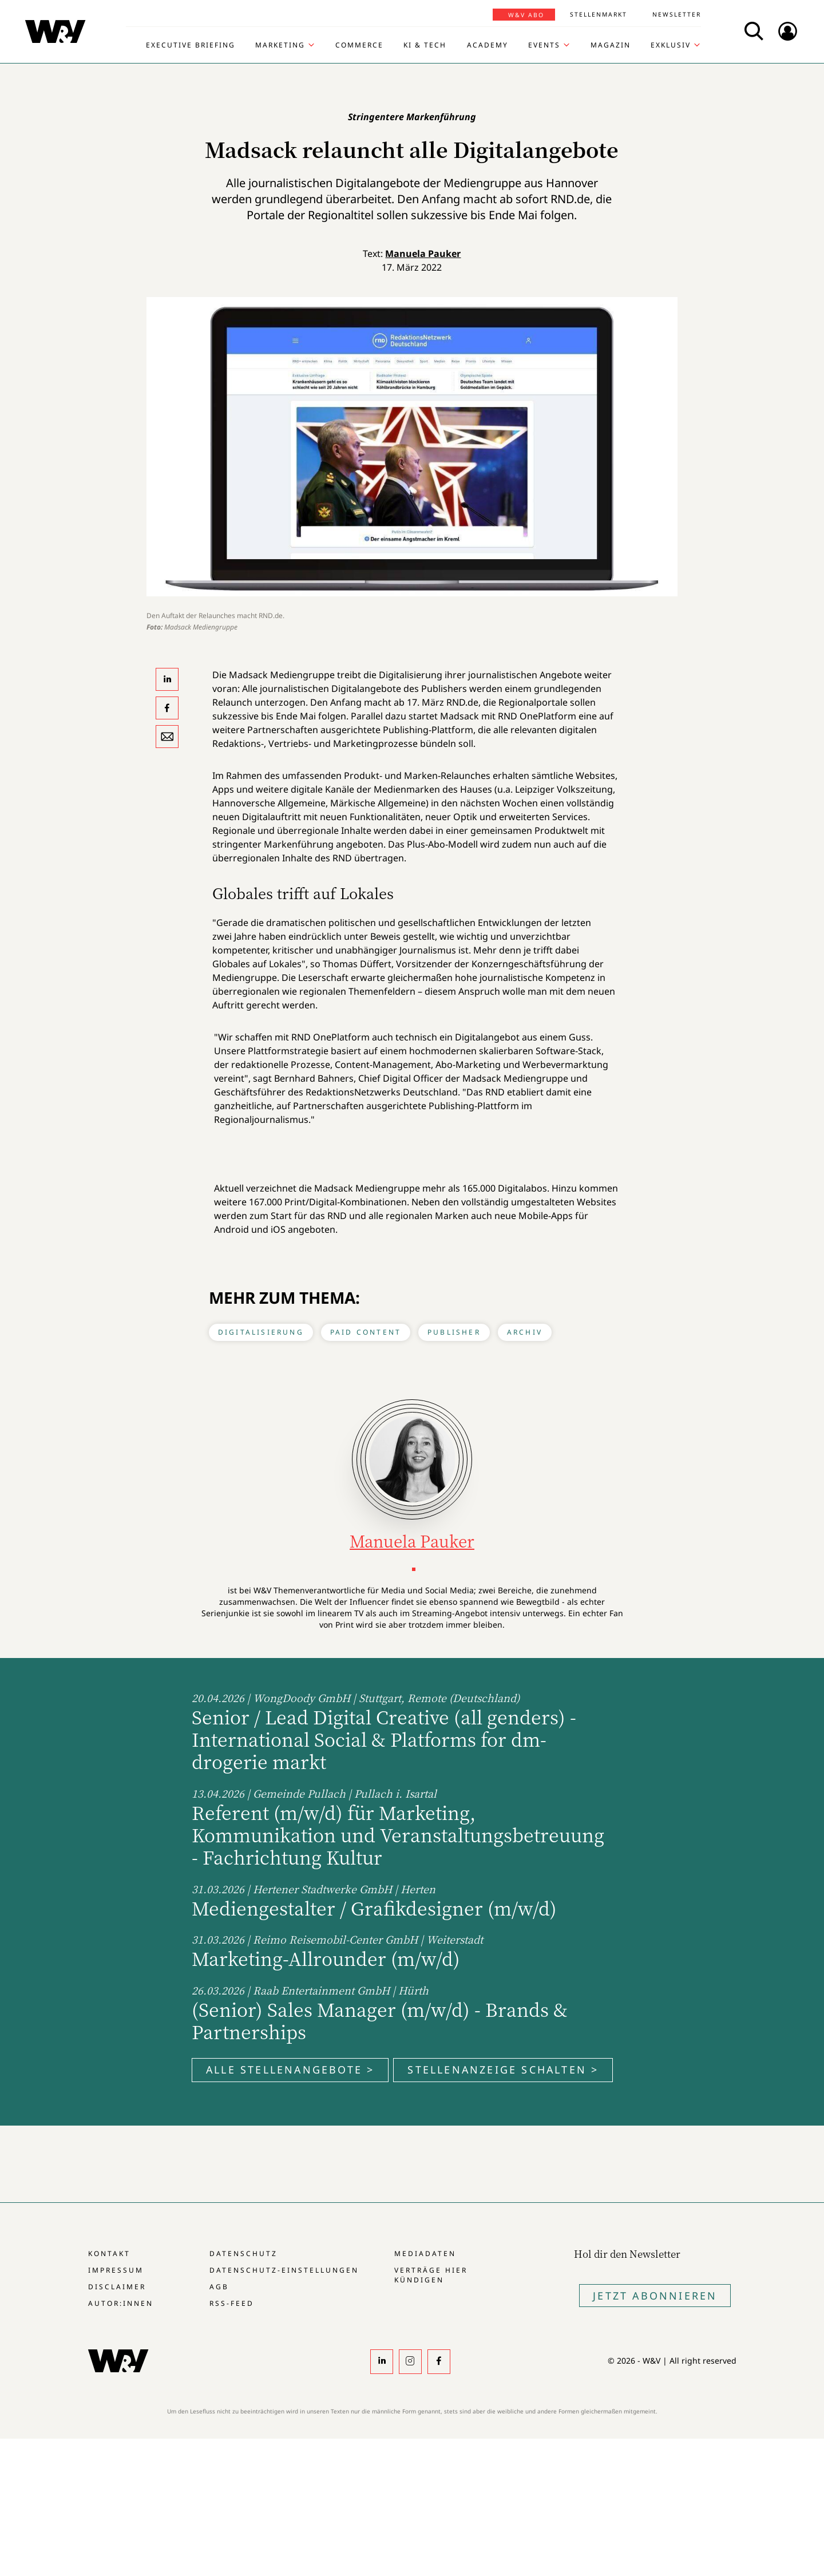 This screenshot has height=2576, width=824. Describe the element at coordinates (120, 2303) in the screenshot. I see `Autor:innen` at that location.